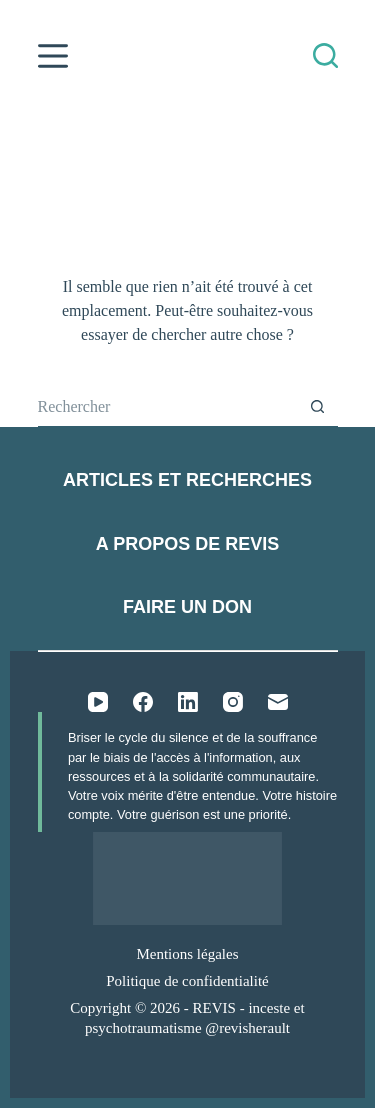  Describe the element at coordinates (53, 56) in the screenshot. I see `[Menu]` at that location.